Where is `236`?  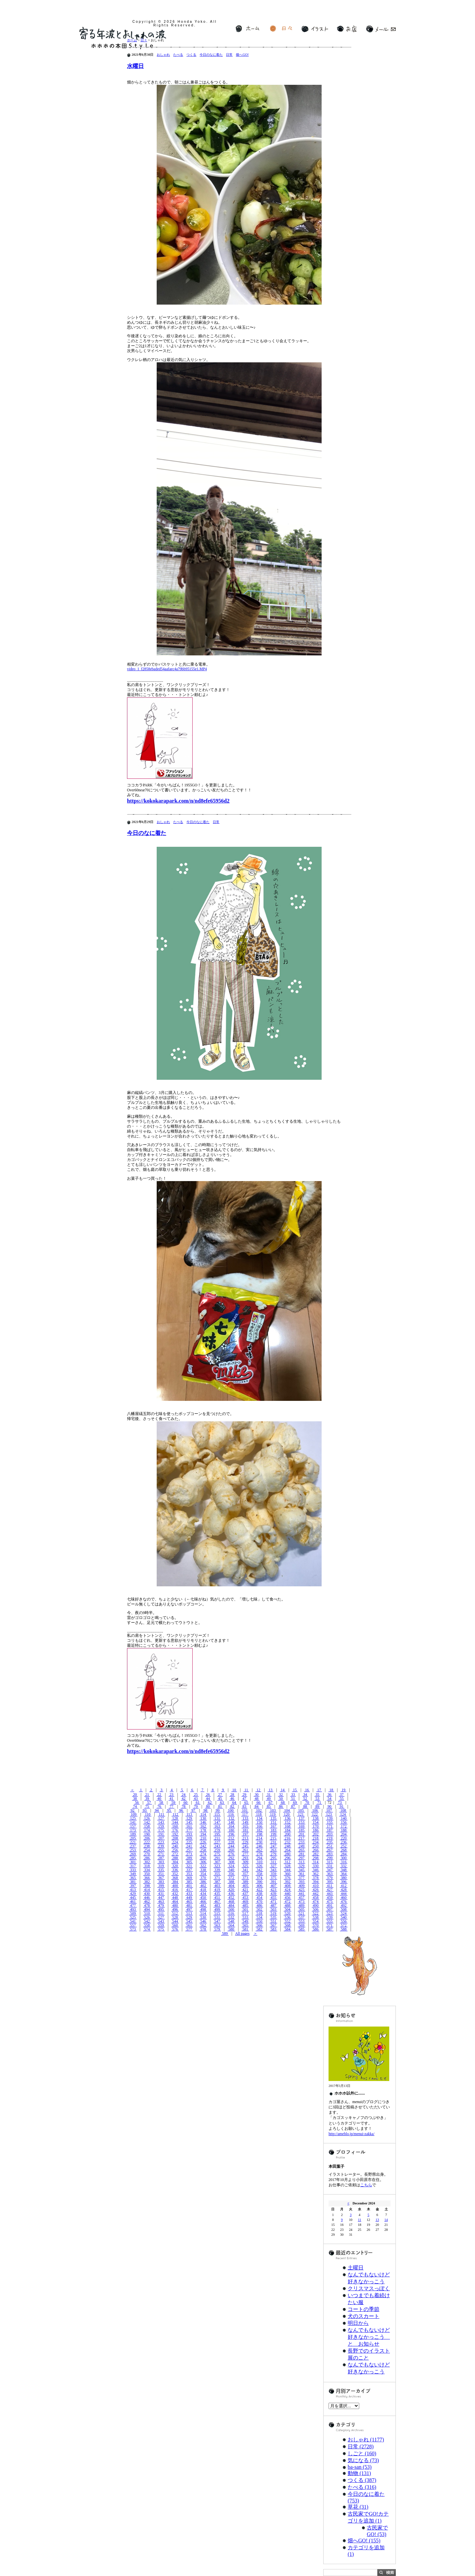
236 is located at coordinates (343, 1842).